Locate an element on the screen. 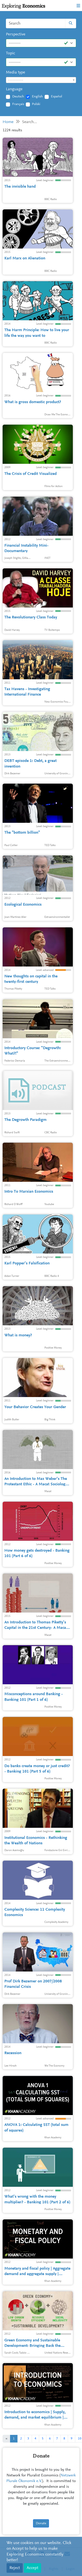  Deutsch is located at coordinates (18, 96).